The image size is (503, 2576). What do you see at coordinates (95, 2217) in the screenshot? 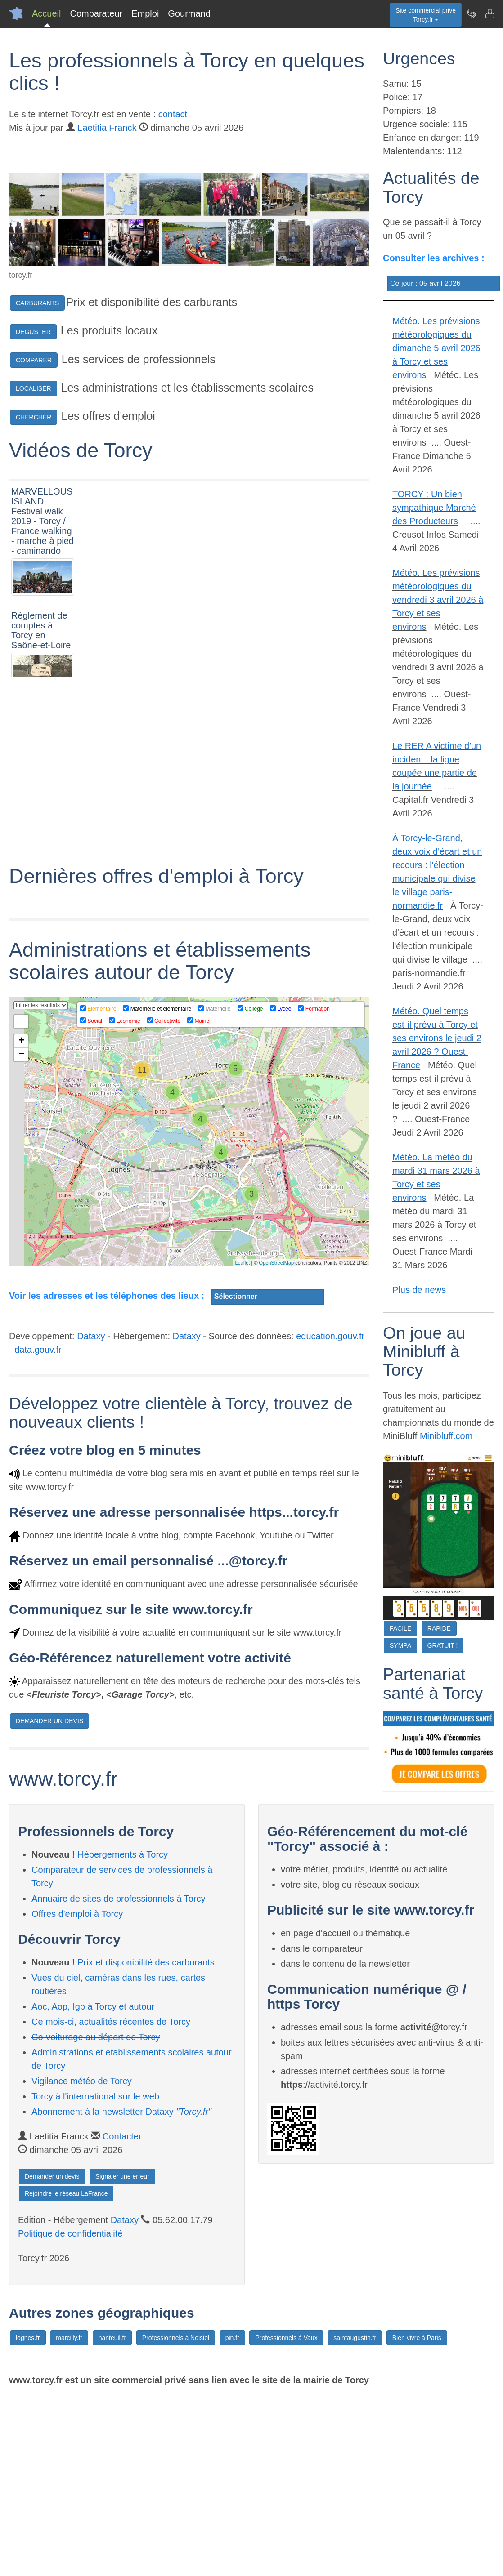
I see `Co-voiturage au départ de Torcy` at bounding box center [95, 2217].